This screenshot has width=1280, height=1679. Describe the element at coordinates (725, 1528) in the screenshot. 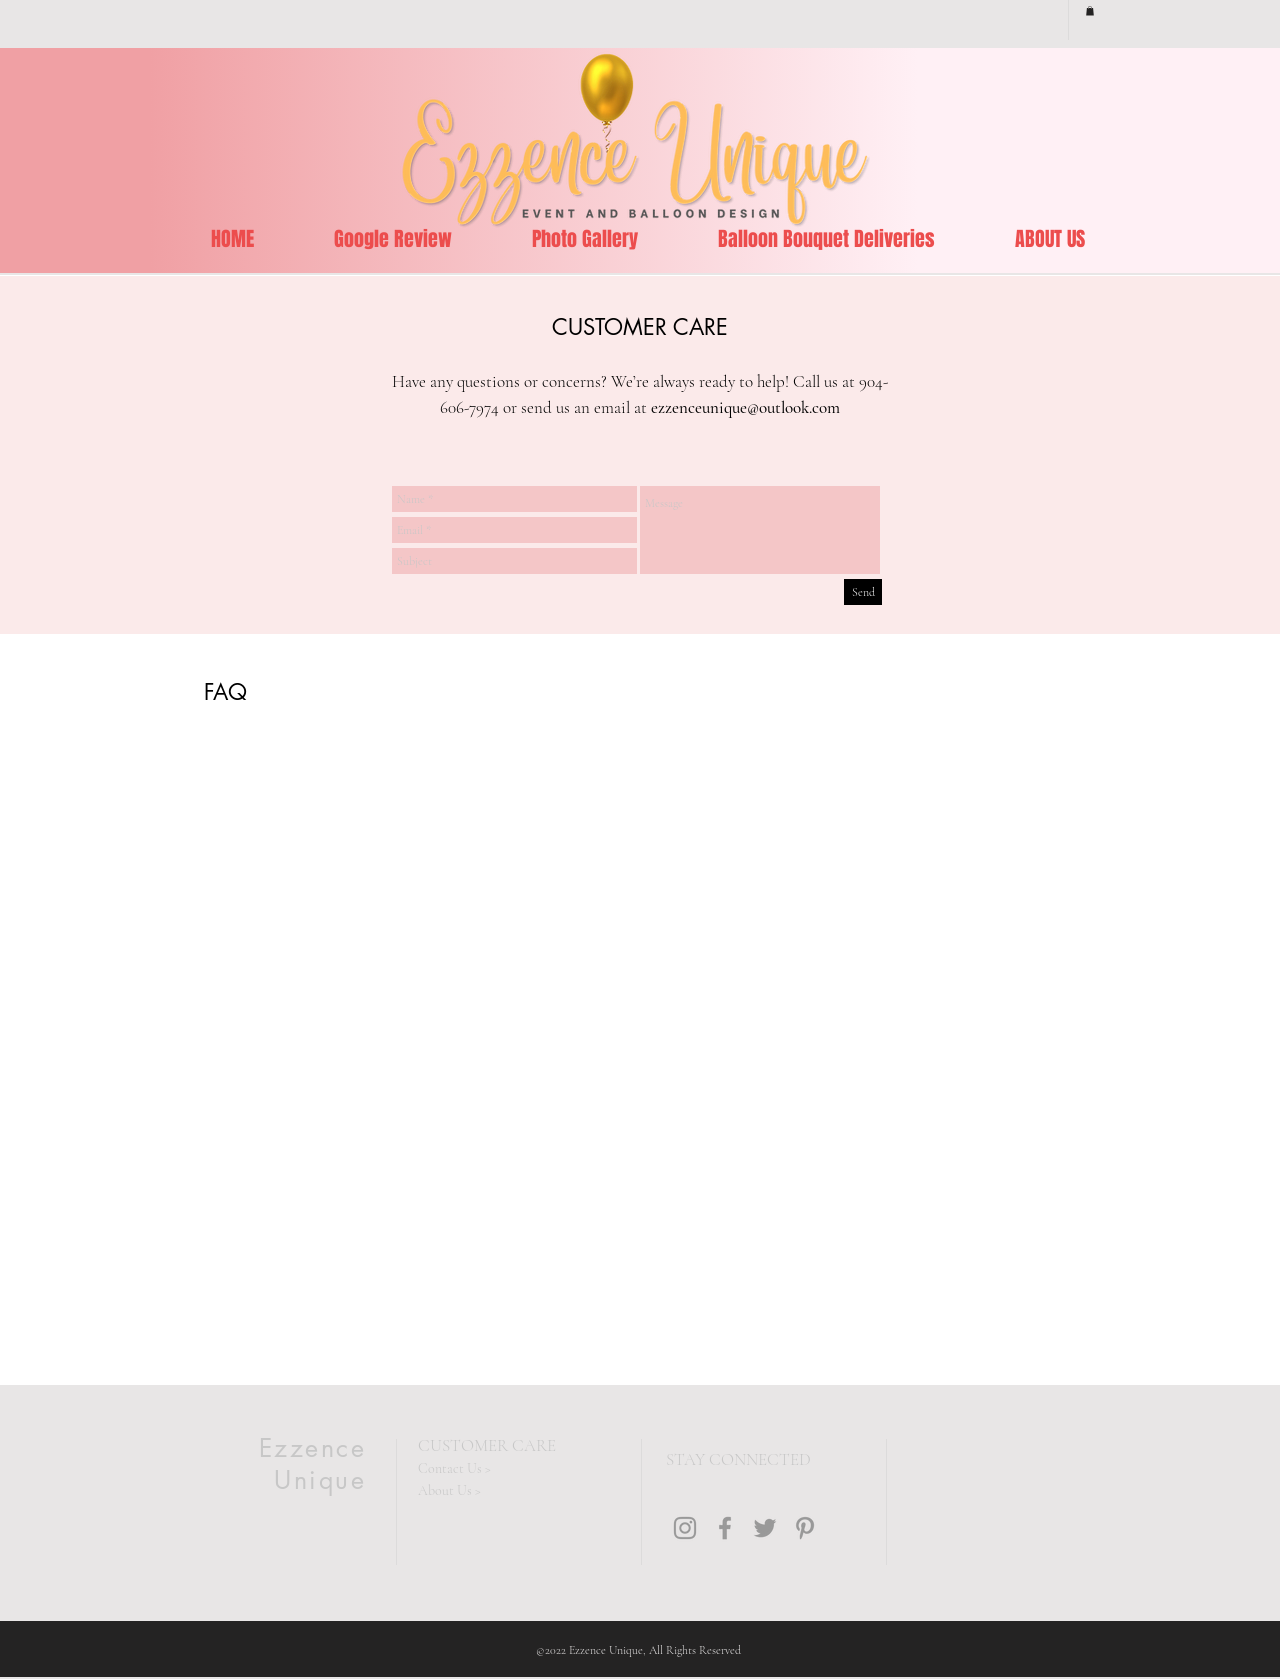

I see `[Grey Facebook Icon]` at that location.